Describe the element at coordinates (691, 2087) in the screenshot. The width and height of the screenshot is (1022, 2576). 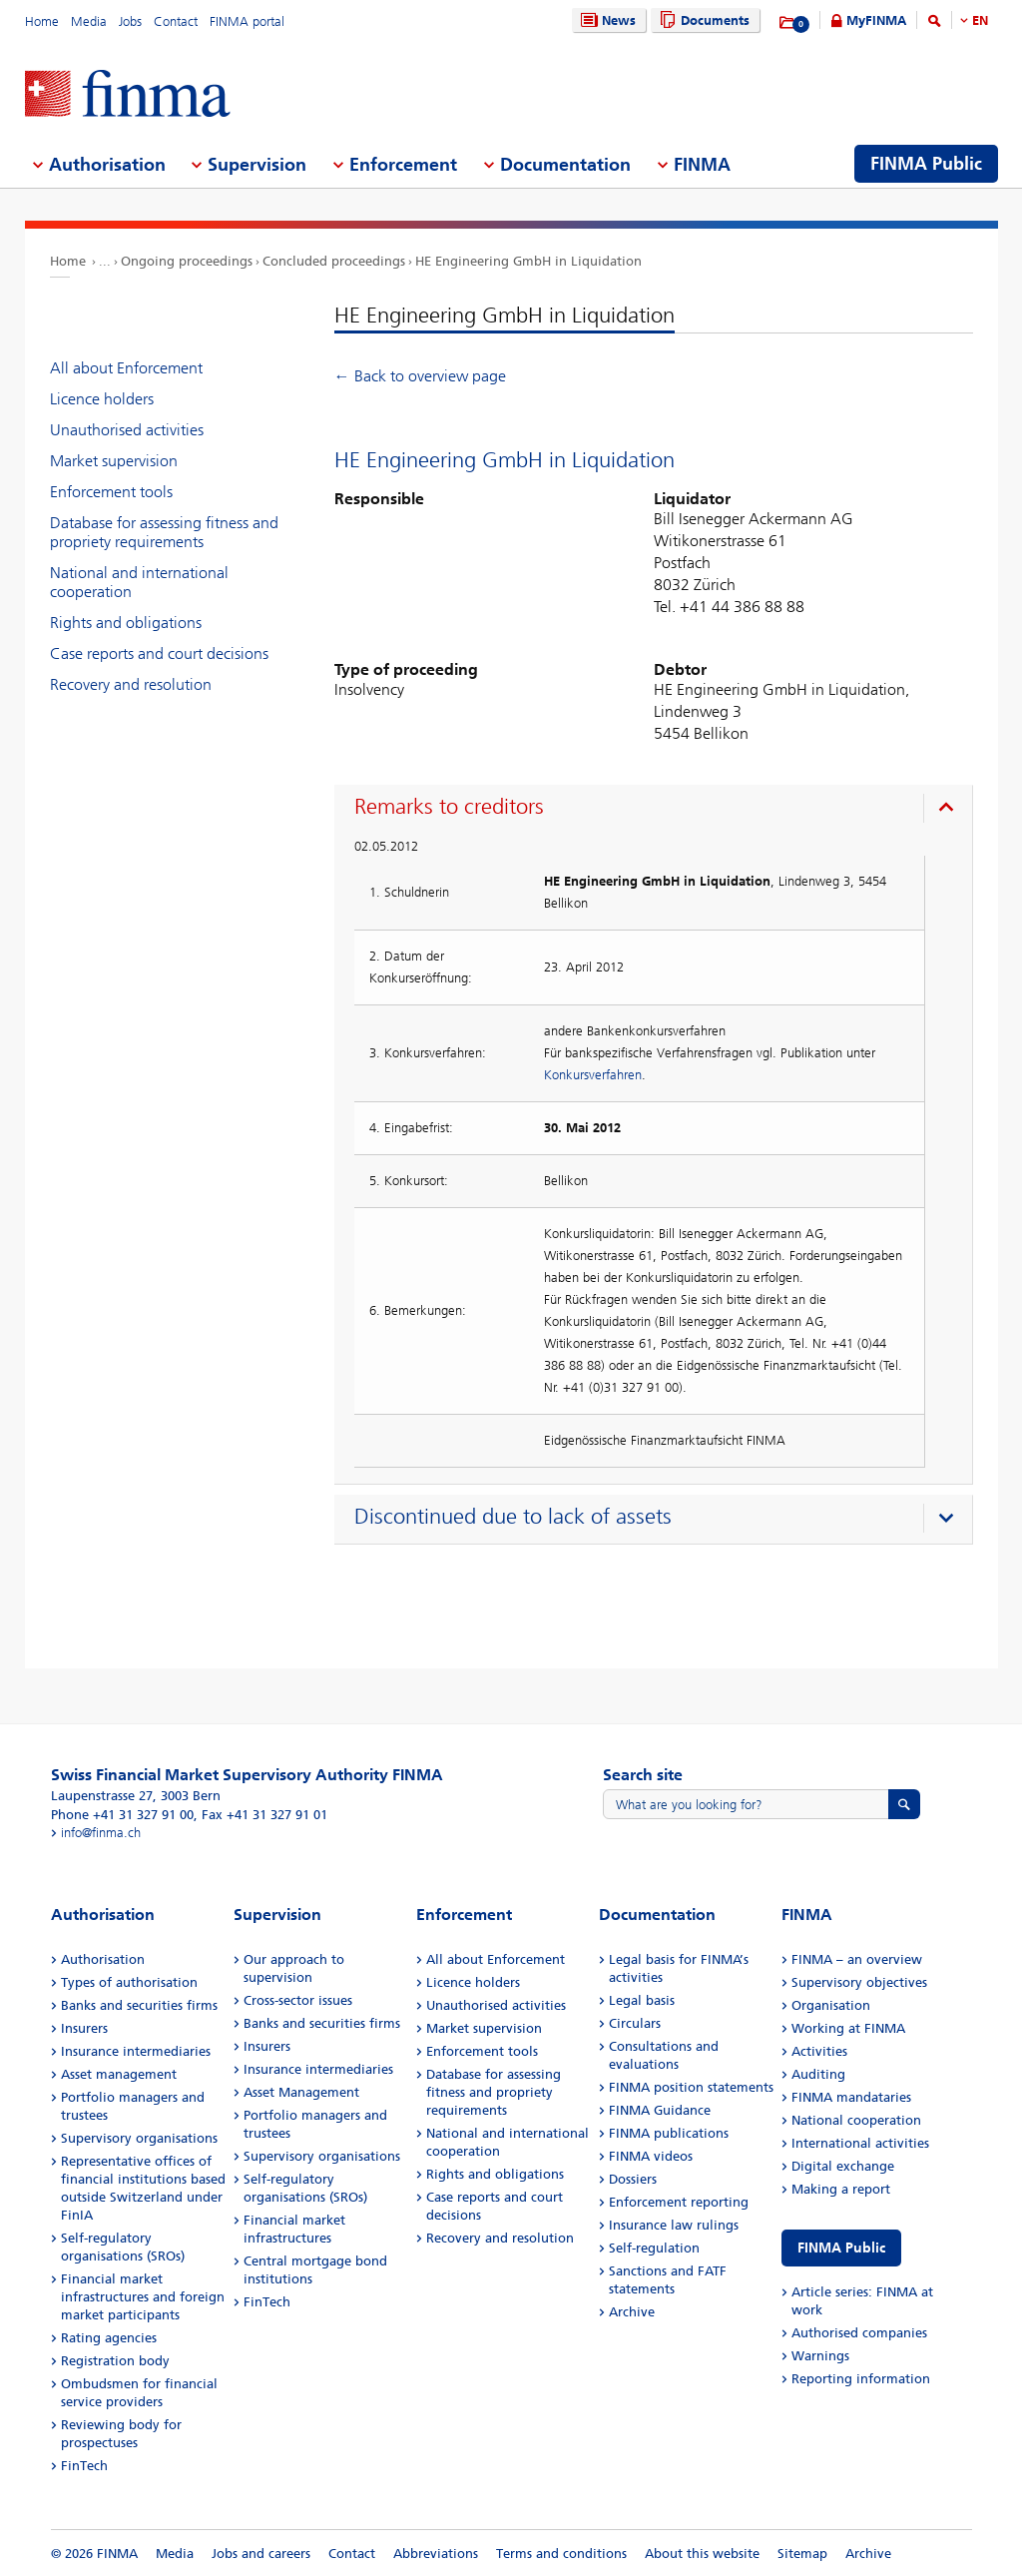
I see `FINMA position statements` at that location.